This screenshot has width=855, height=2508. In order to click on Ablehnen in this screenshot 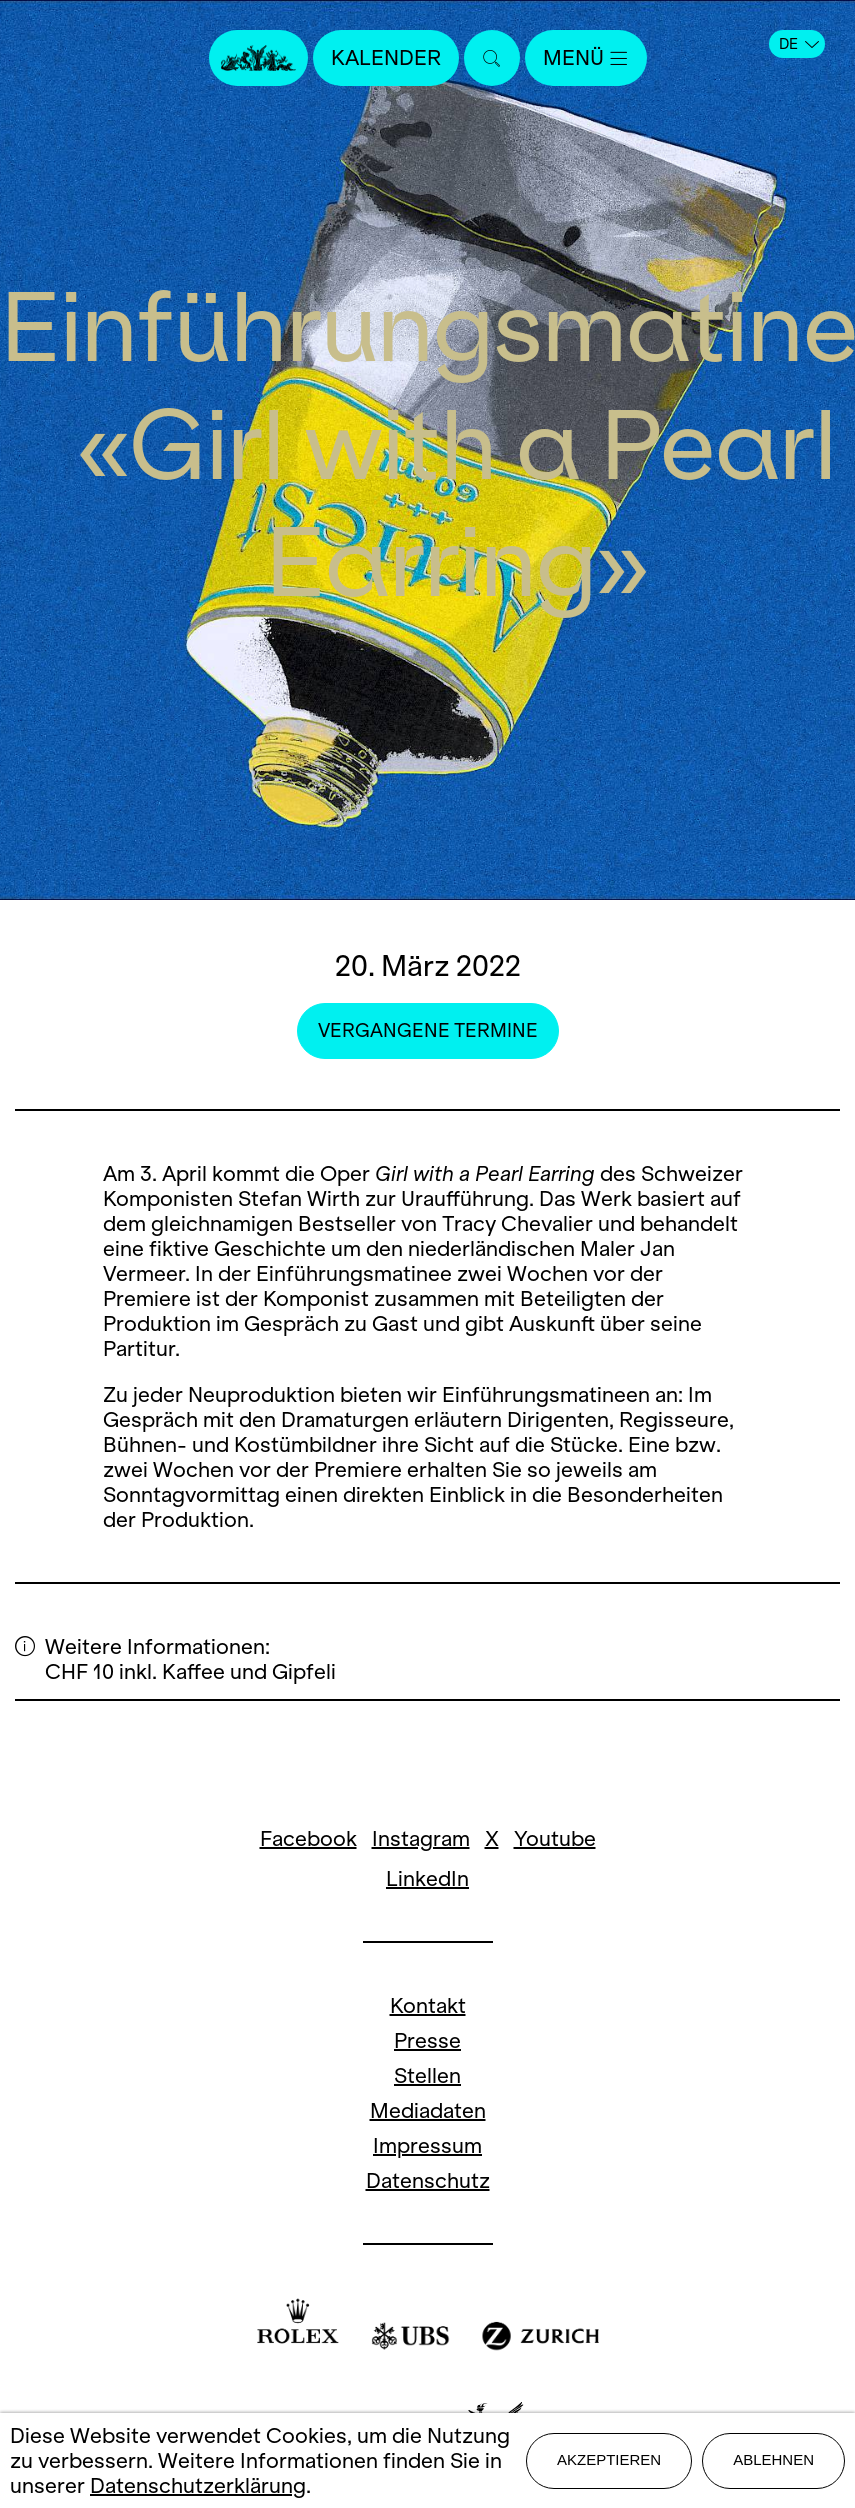, I will do `click(773, 2459)`.